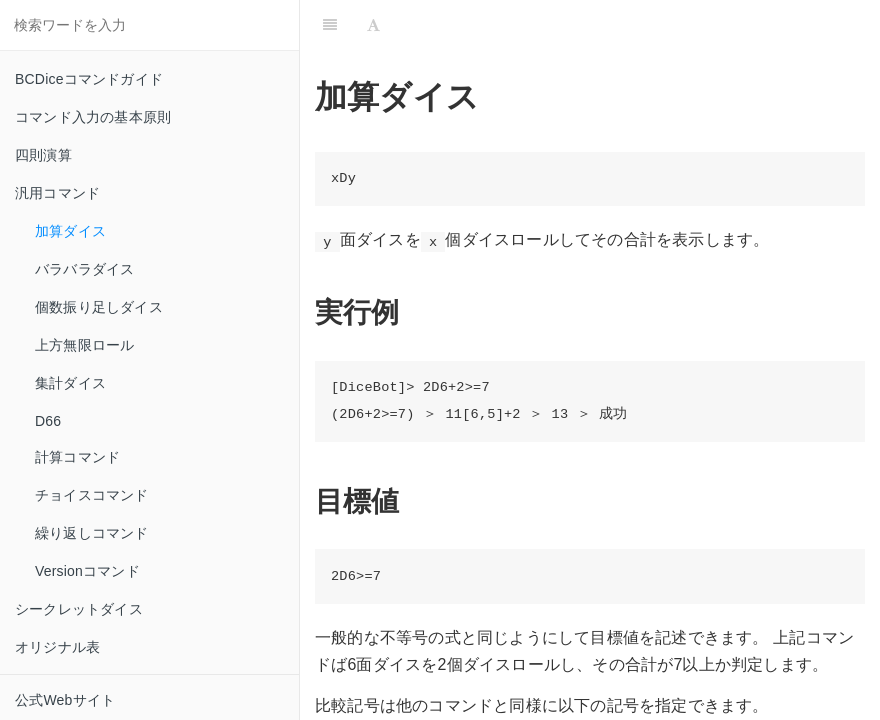 The image size is (880, 720). I want to click on [Font Settings], so click(373, 25).